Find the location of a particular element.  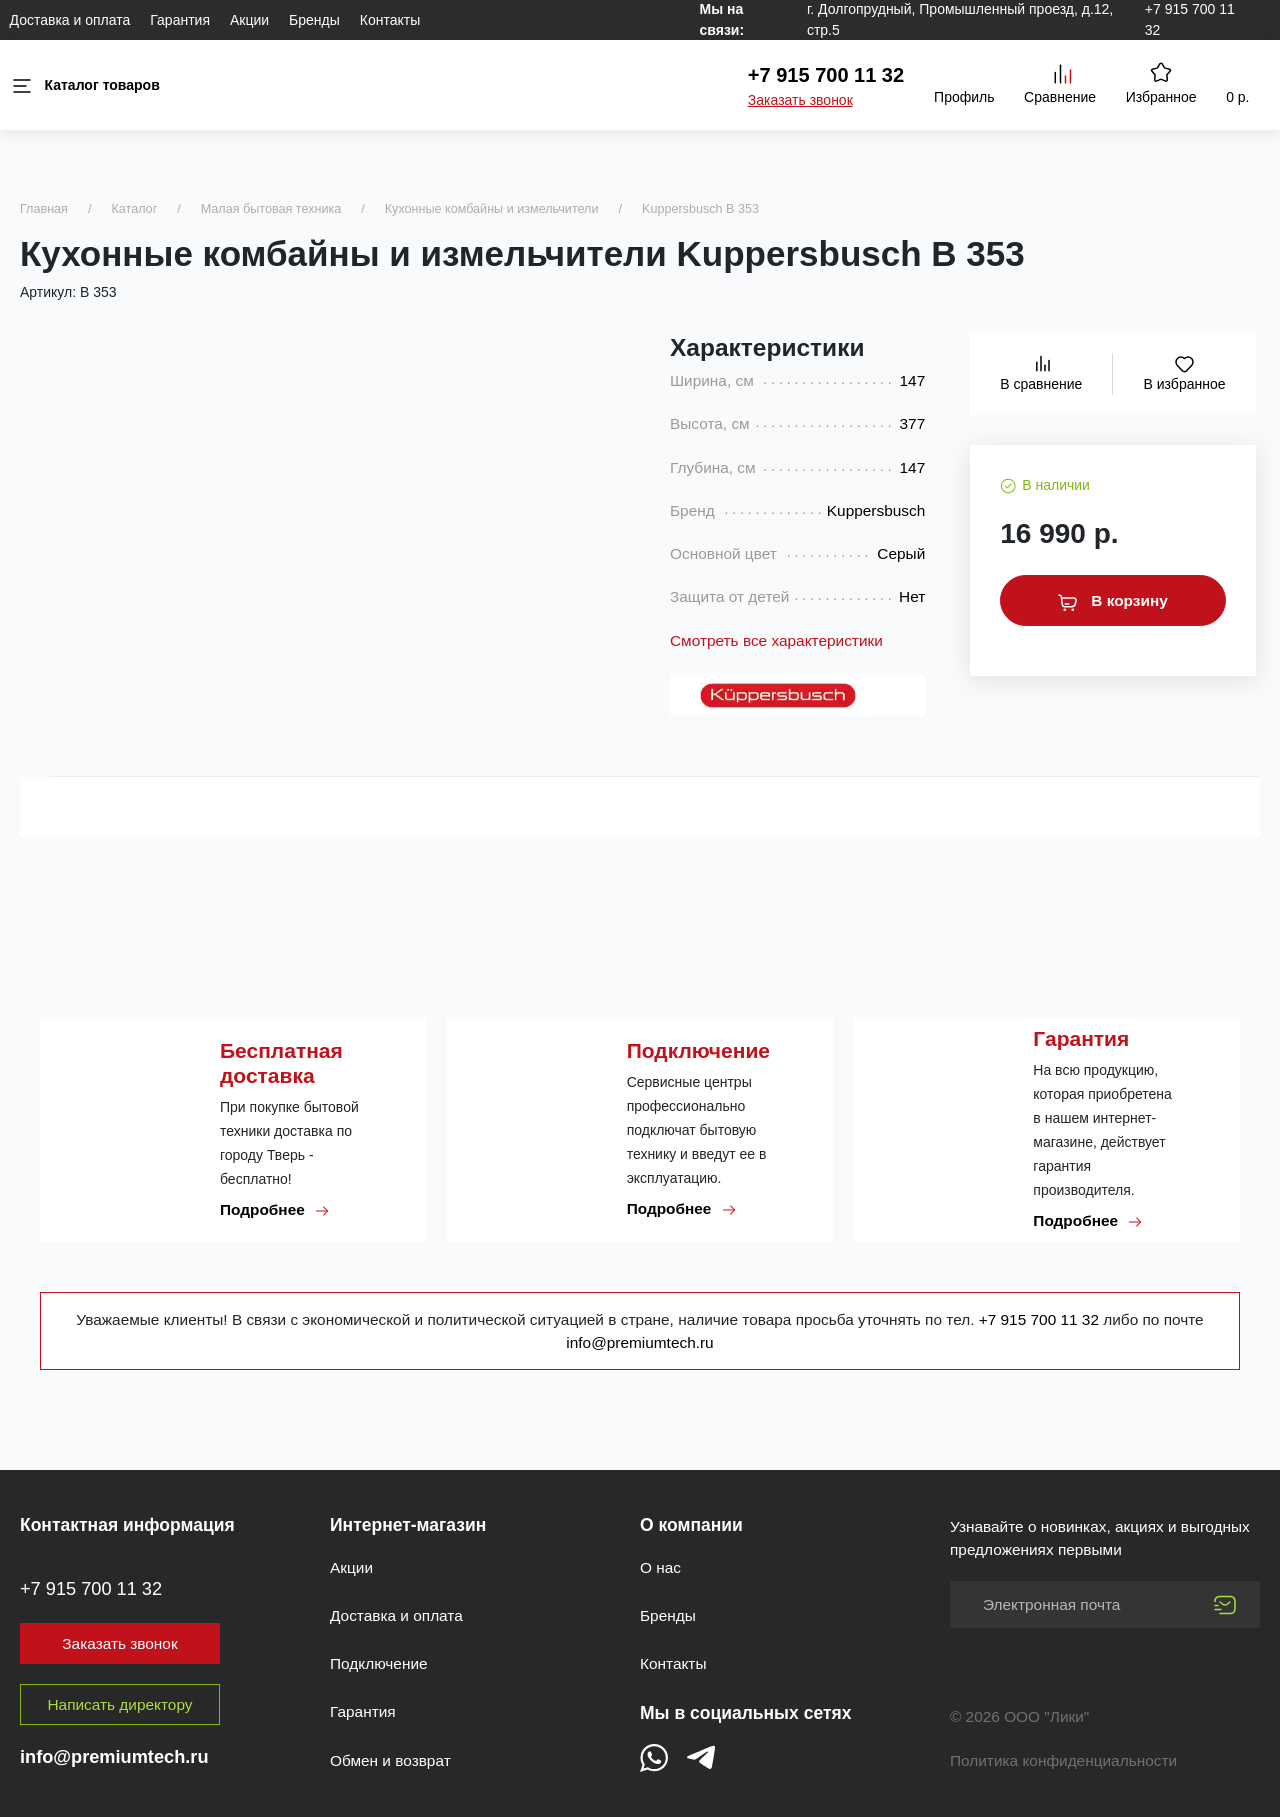

Написать директору is located at coordinates (120, 1704).